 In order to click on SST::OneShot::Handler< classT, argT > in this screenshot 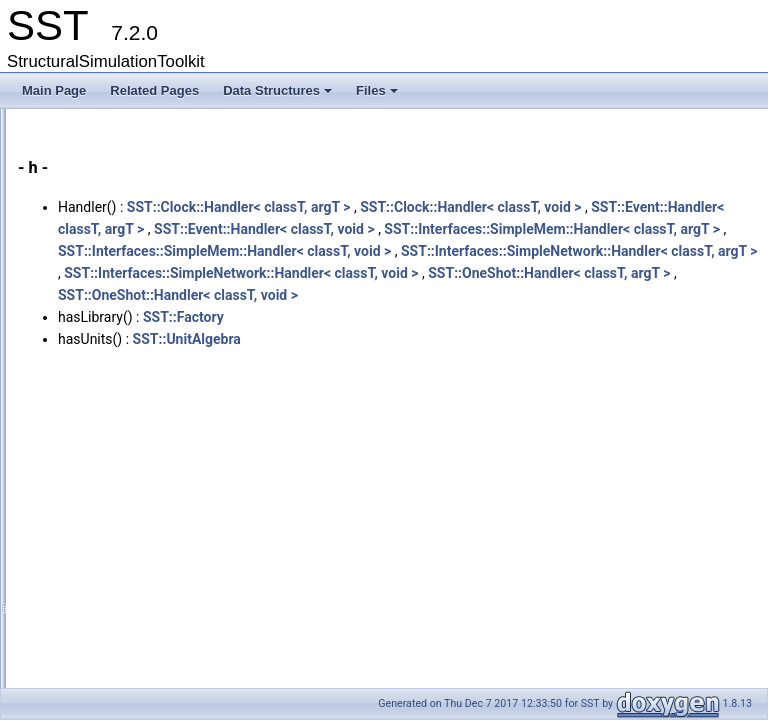, I will do `click(429, 361)`.